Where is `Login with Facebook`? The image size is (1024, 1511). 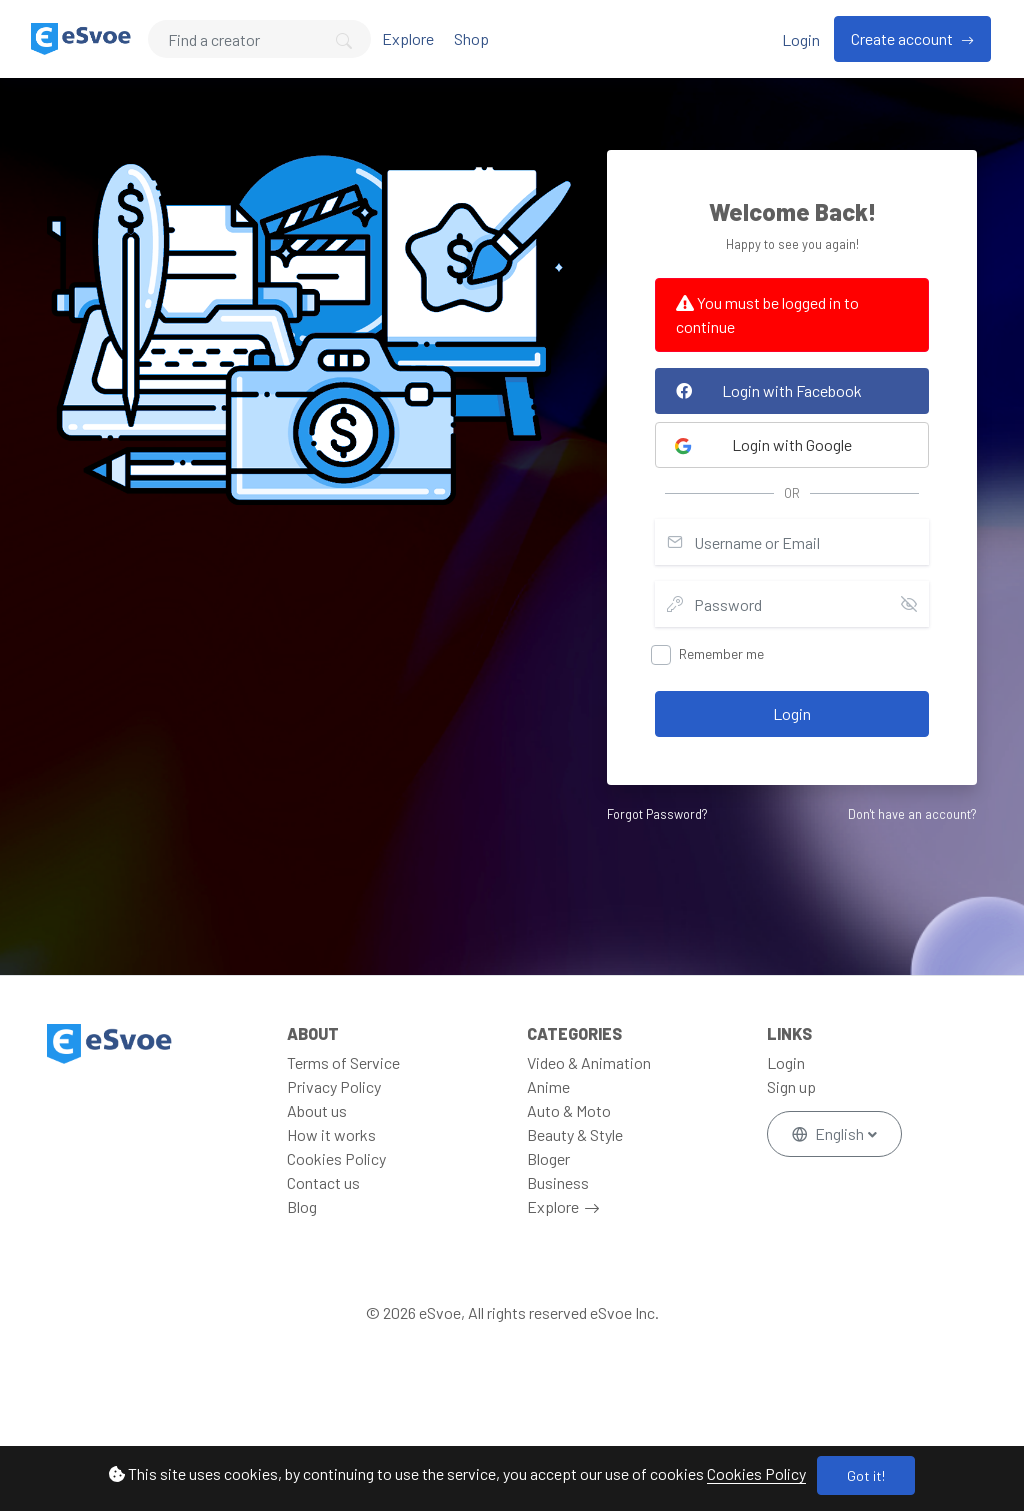
Login with Facebook is located at coordinates (764, 390).